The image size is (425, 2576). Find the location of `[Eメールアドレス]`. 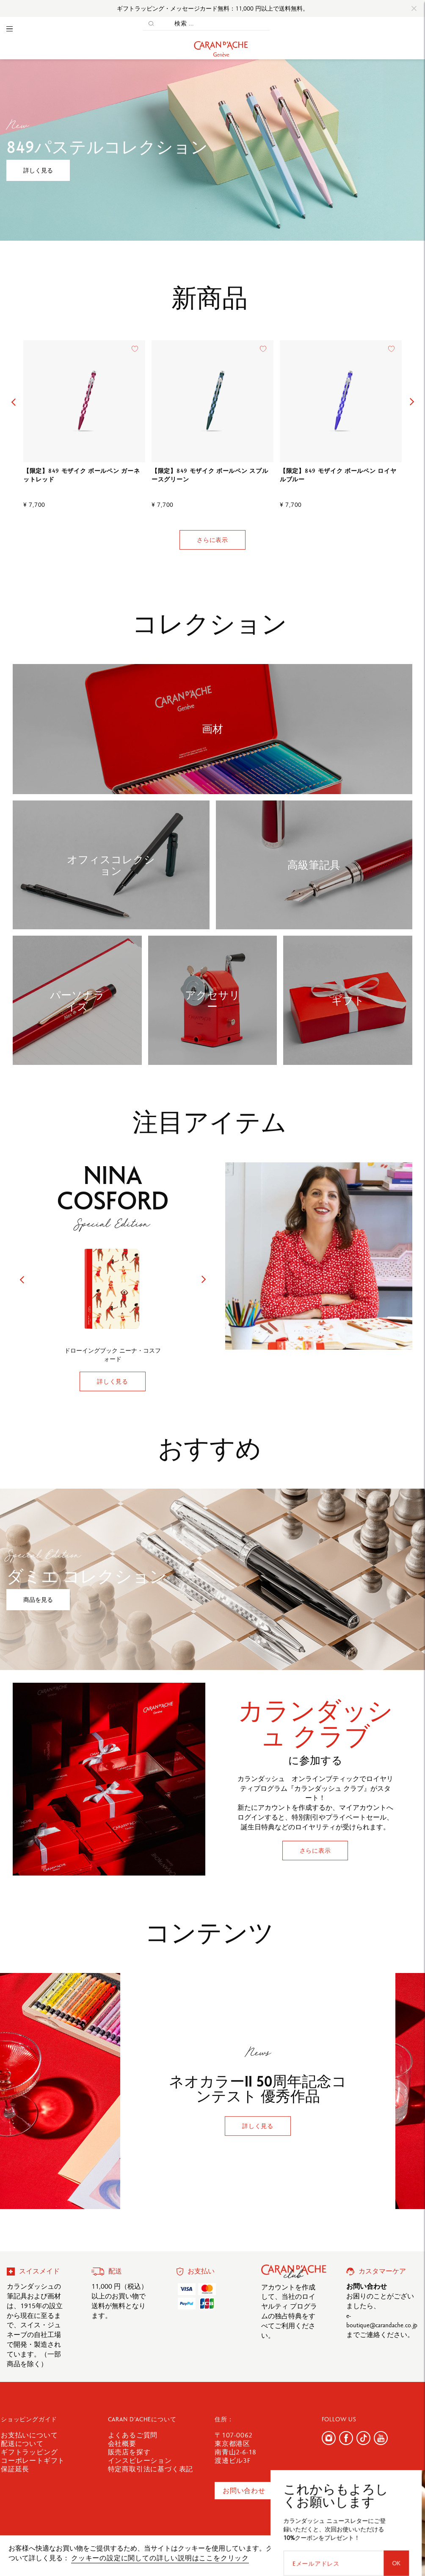

[Eメールアドレス] is located at coordinates (372, 2500).